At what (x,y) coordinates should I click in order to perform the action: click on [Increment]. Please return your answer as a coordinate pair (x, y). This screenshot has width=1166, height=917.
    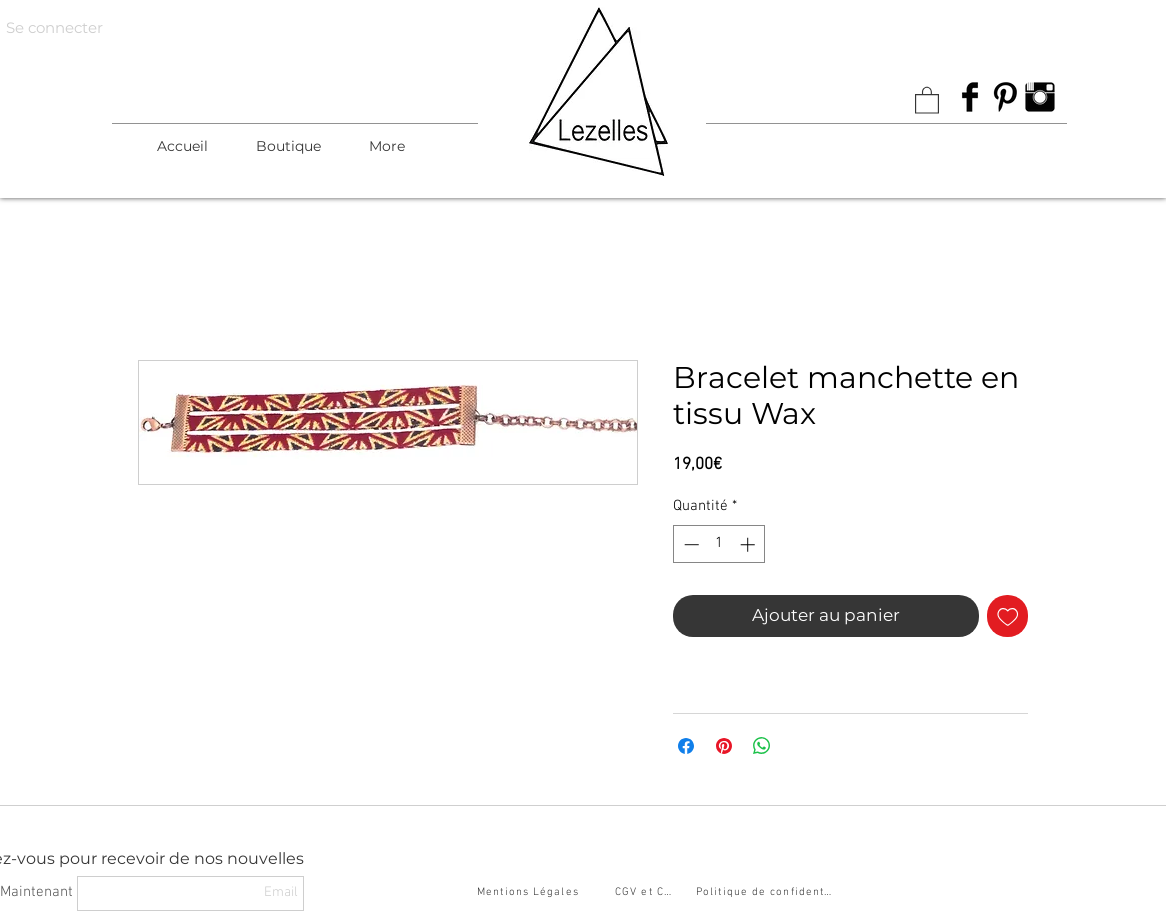
    Looking at the image, I should click on (749, 544).